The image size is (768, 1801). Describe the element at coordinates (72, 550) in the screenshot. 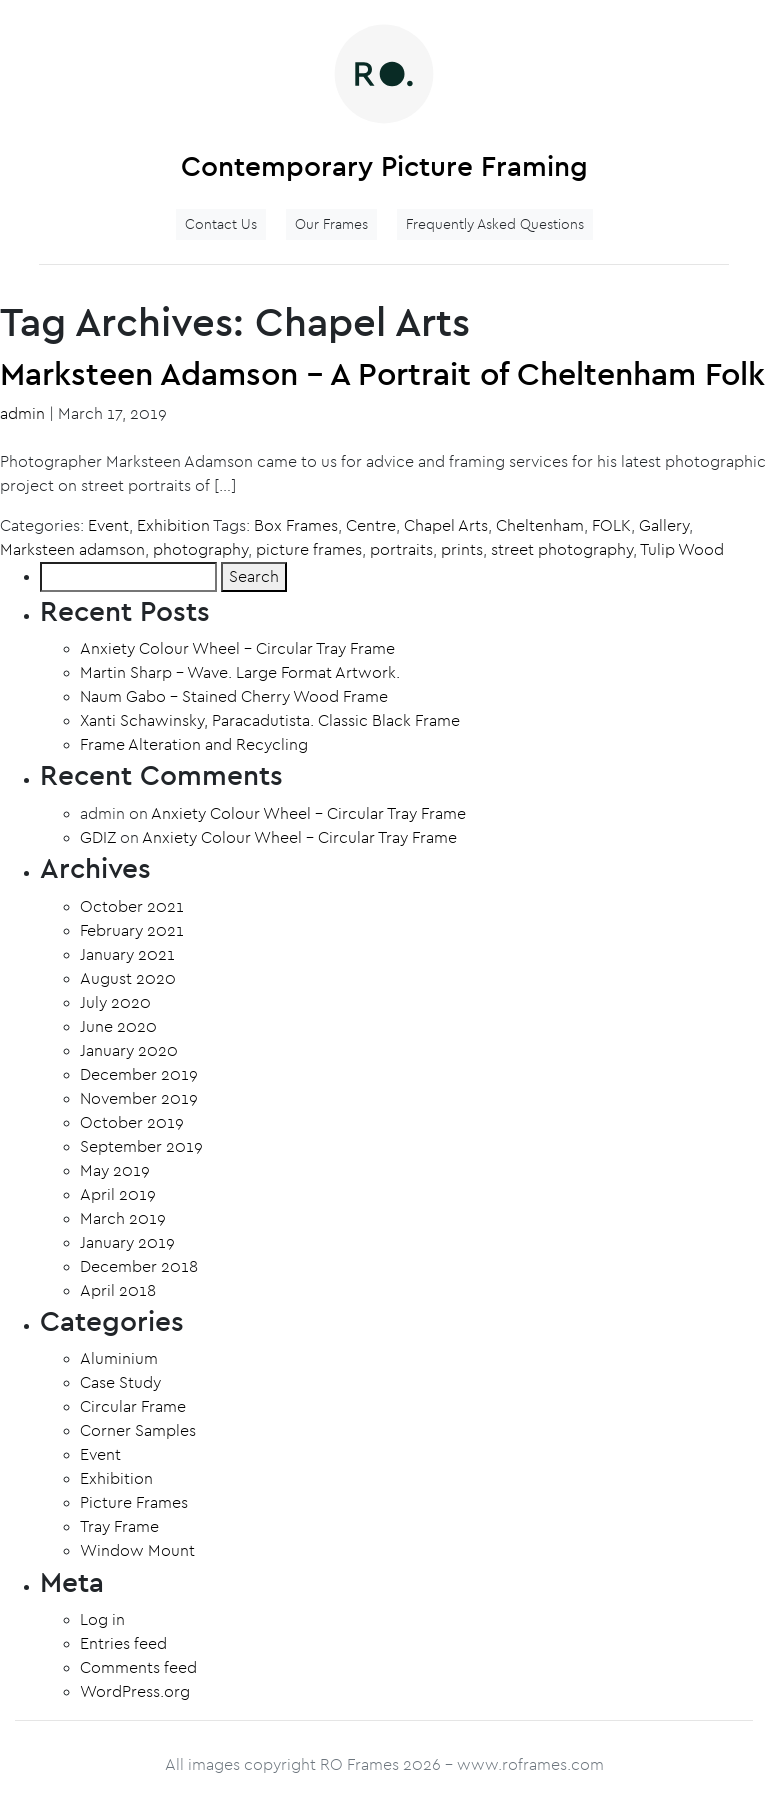

I see `Marksteen adamson` at that location.